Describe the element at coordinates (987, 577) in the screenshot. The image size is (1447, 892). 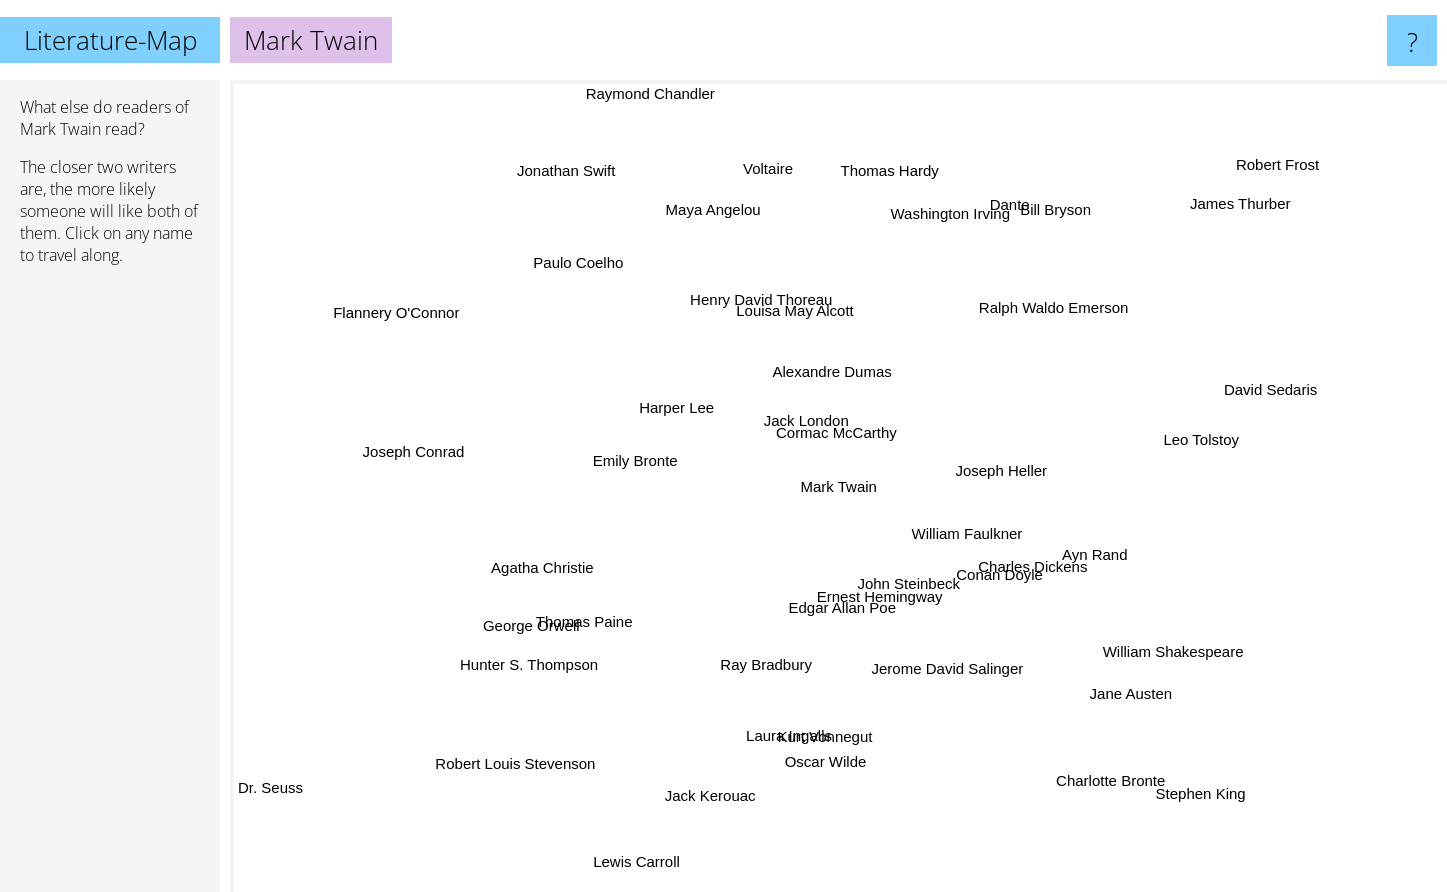
I see `Conan Doyle` at that location.